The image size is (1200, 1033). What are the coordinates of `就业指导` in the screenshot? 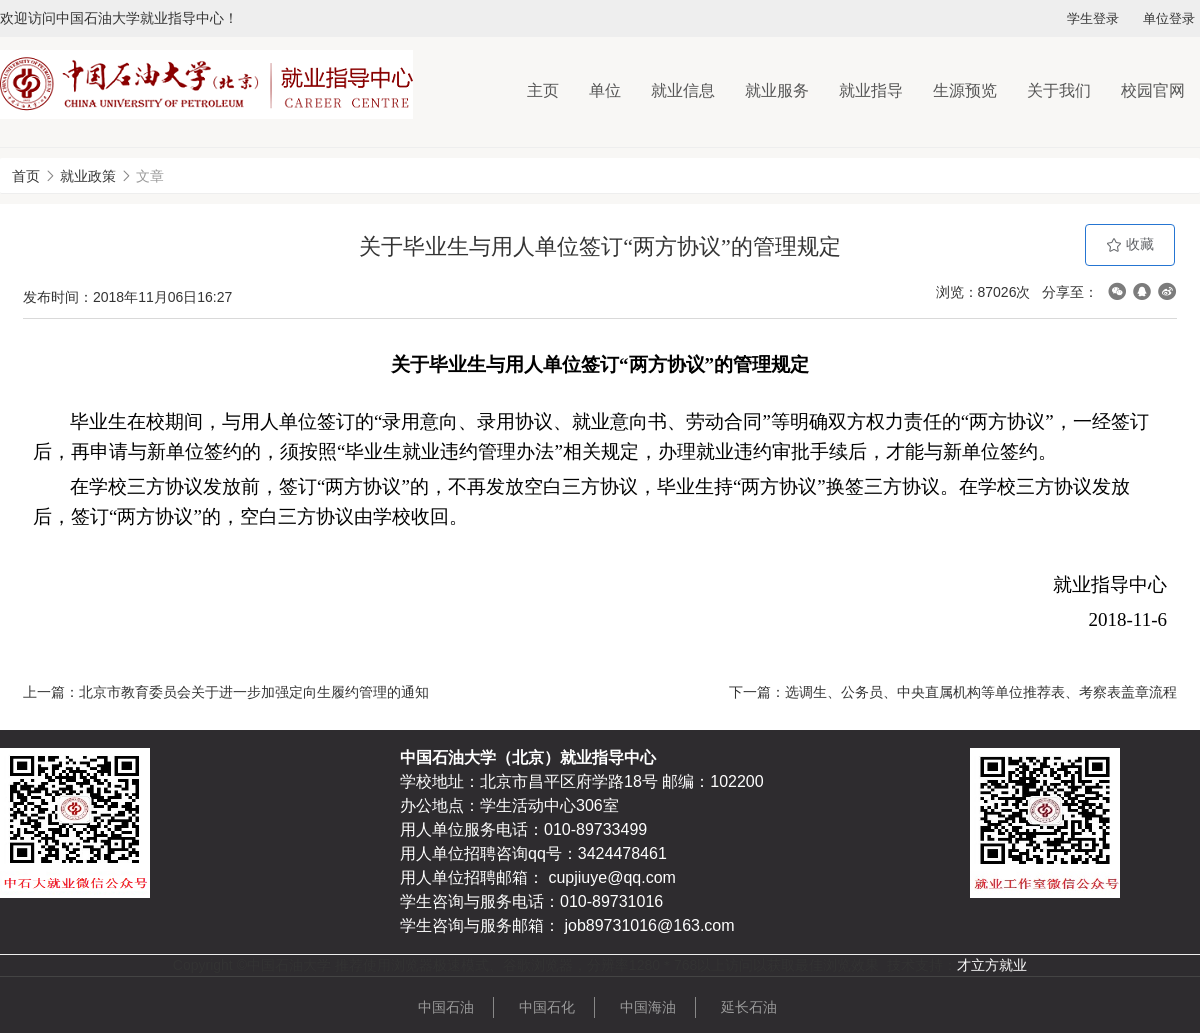 It's located at (871, 90).